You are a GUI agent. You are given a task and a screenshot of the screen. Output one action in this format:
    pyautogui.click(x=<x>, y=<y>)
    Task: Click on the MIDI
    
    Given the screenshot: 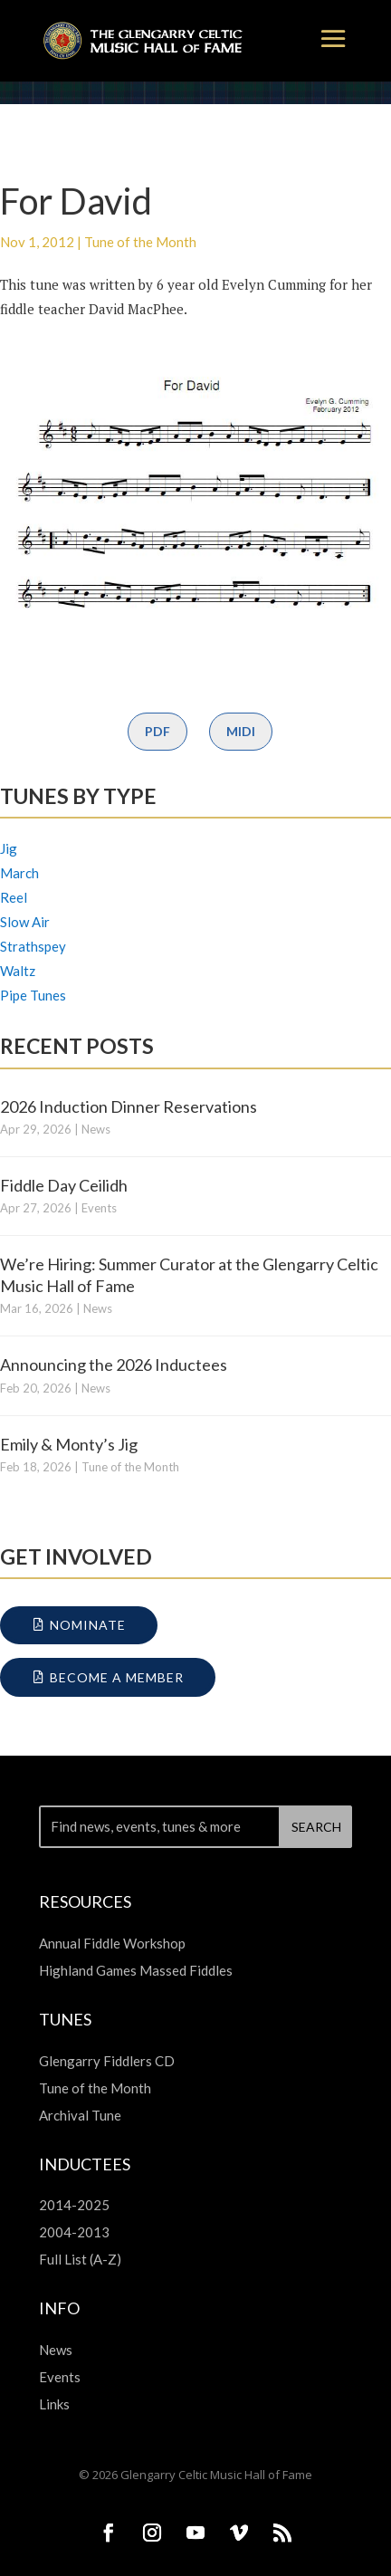 What is the action you would take?
    pyautogui.click(x=240, y=731)
    